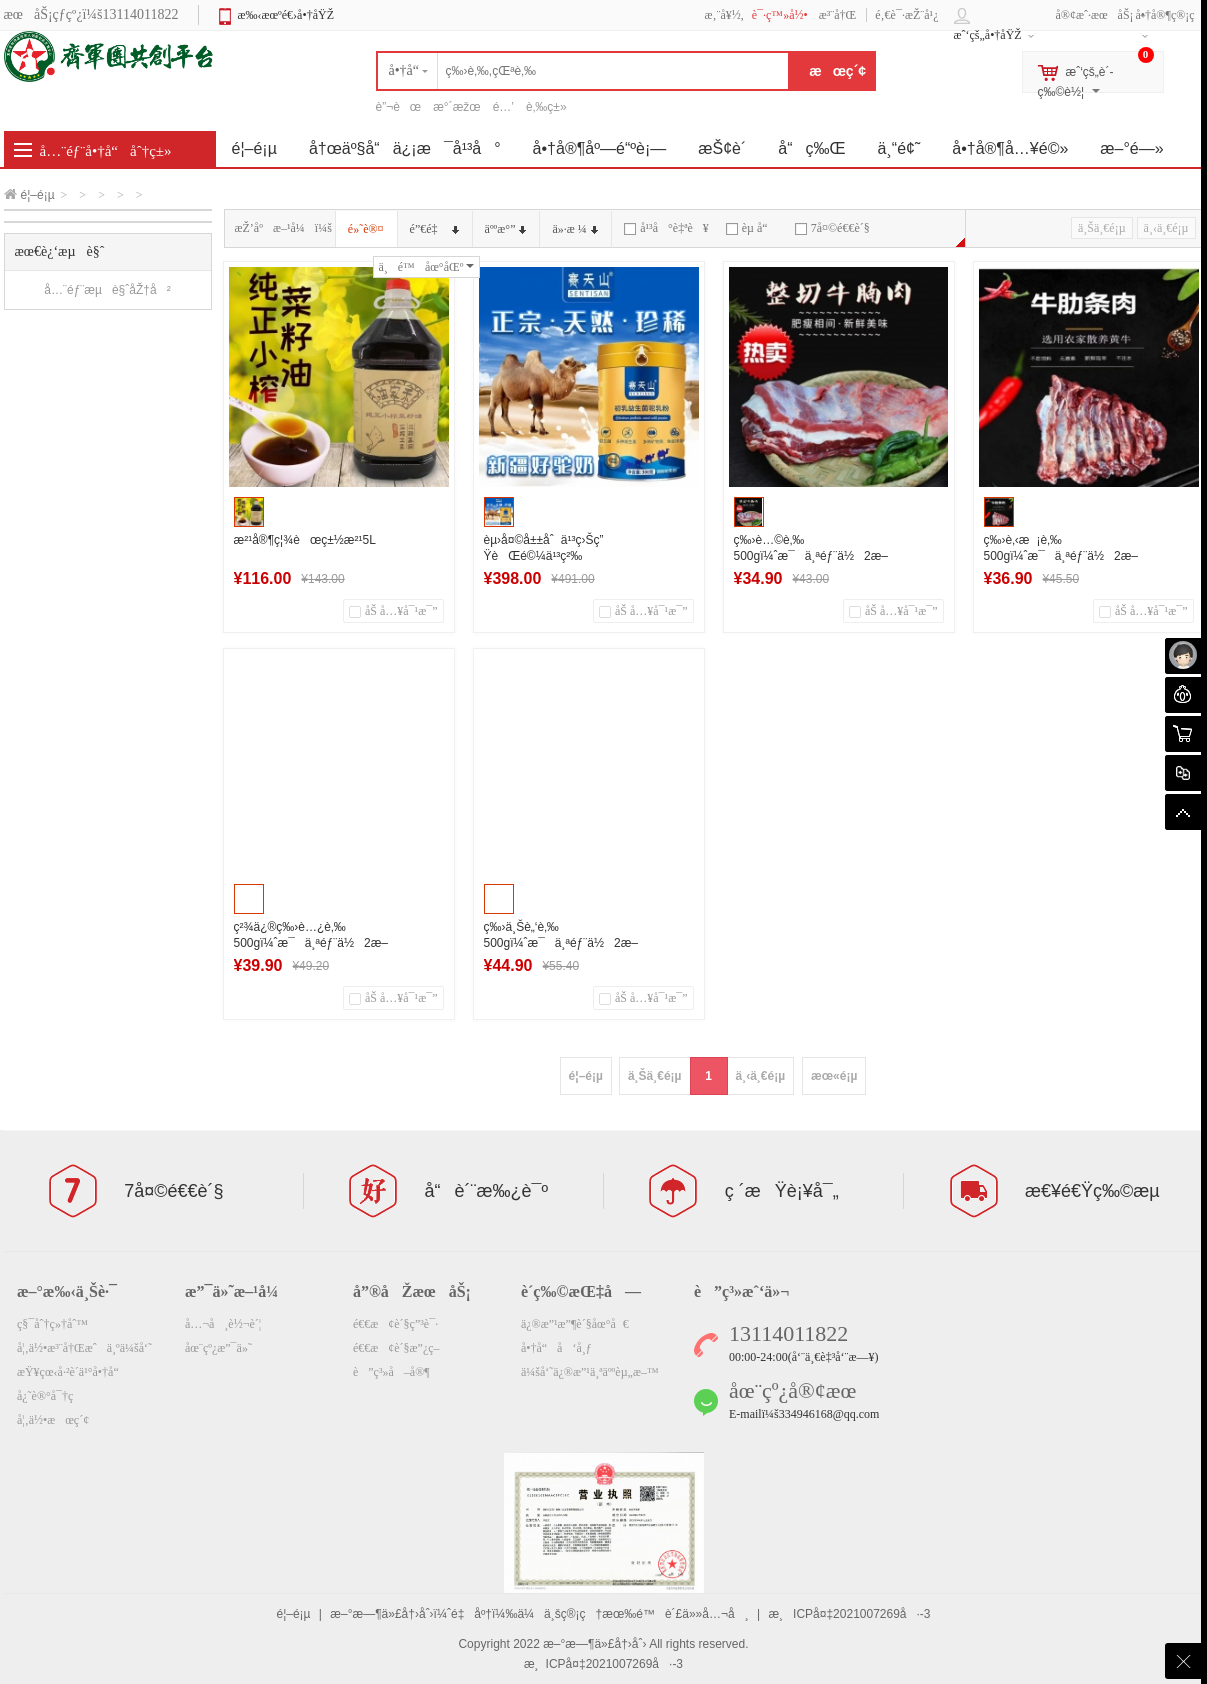 This screenshot has height=1684, width=1207. What do you see at coordinates (506, 229) in the screenshot?
I see `äººæ°”` at bounding box center [506, 229].